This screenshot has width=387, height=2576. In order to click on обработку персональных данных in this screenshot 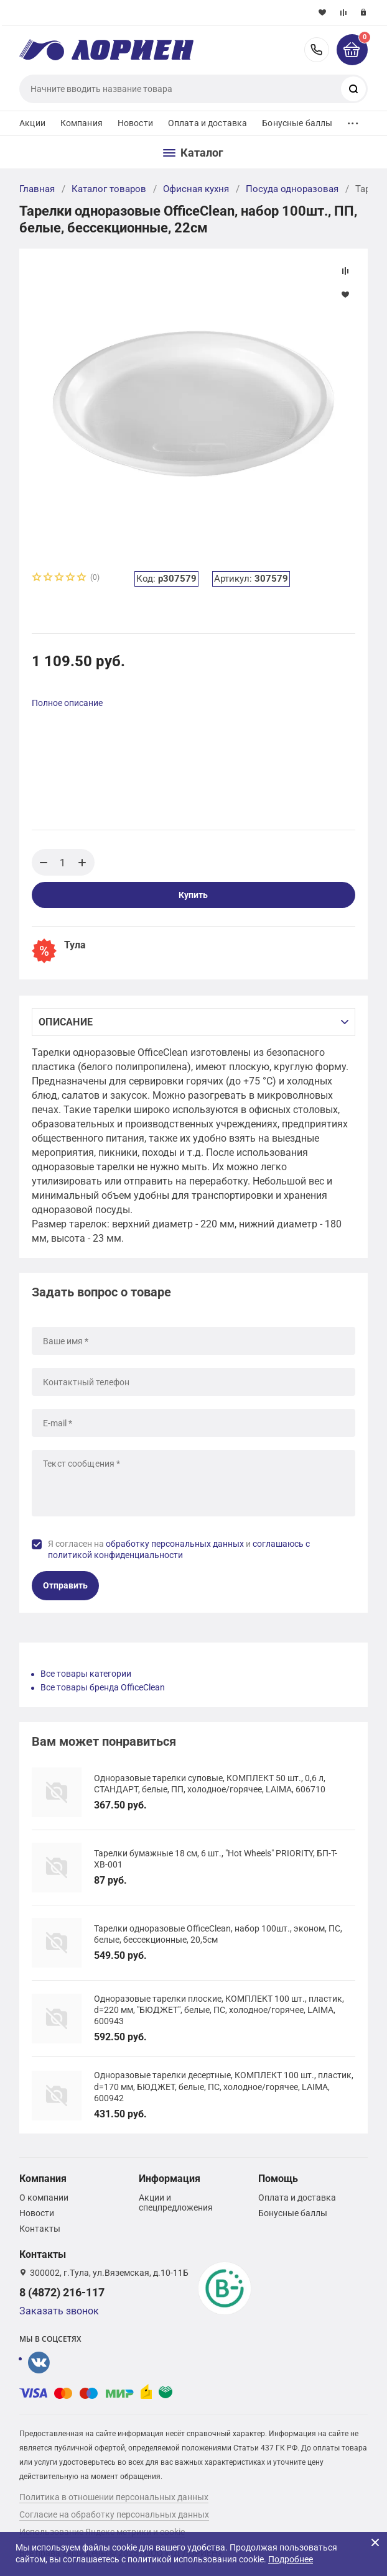, I will do `click(175, 1544)`.